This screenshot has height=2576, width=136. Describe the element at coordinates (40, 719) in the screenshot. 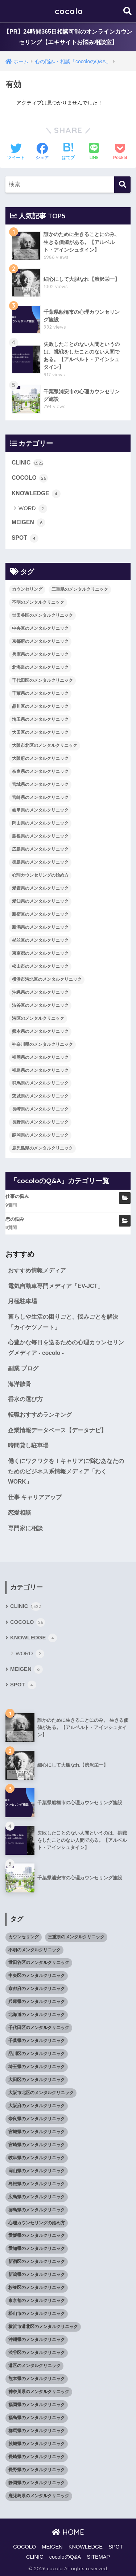

I see `埼玉県のメンタルクリニック [埼玉県のメンタルクリニック (45個の項目)]` at that location.